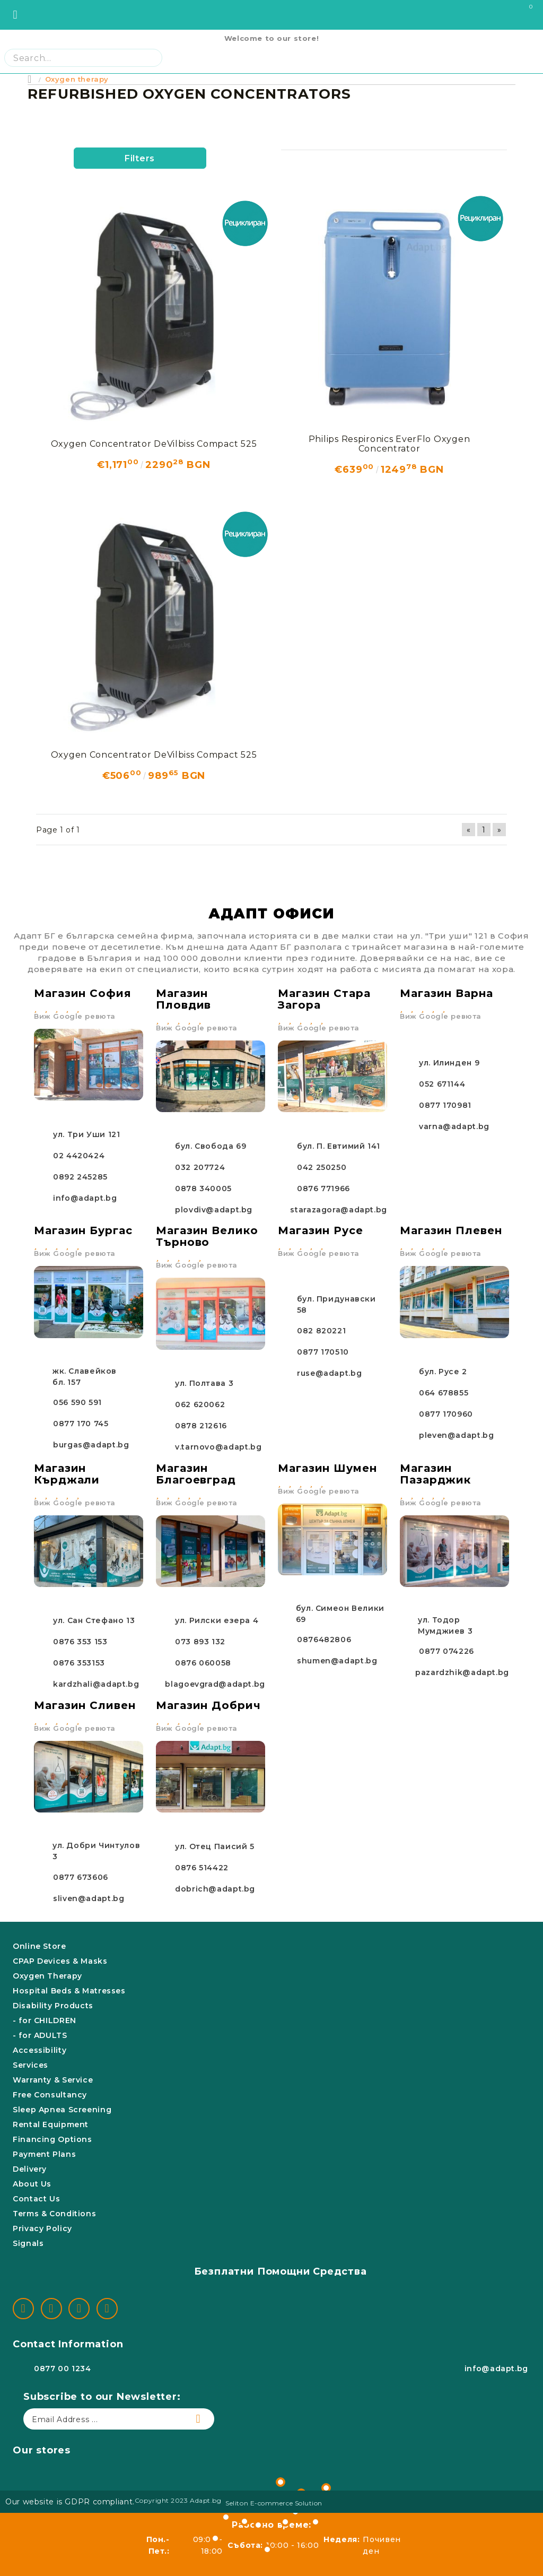  Describe the element at coordinates (218, 1447) in the screenshot. I see `v.tarnovo@adapt.bg` at that location.